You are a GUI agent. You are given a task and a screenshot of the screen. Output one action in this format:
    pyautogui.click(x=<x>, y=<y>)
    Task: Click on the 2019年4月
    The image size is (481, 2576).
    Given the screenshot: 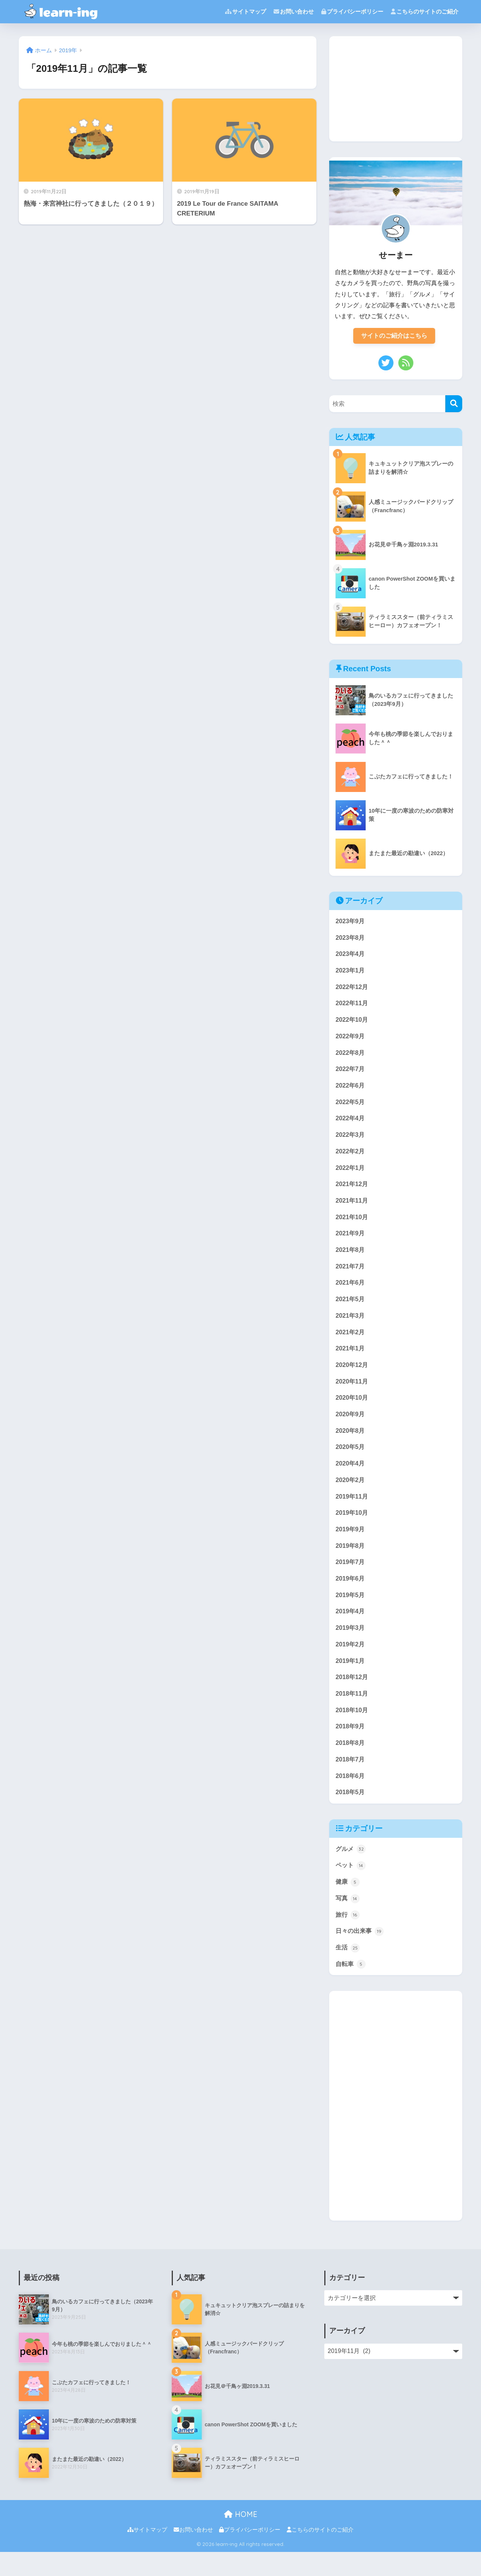 What is the action you would take?
    pyautogui.click(x=351, y=1627)
    